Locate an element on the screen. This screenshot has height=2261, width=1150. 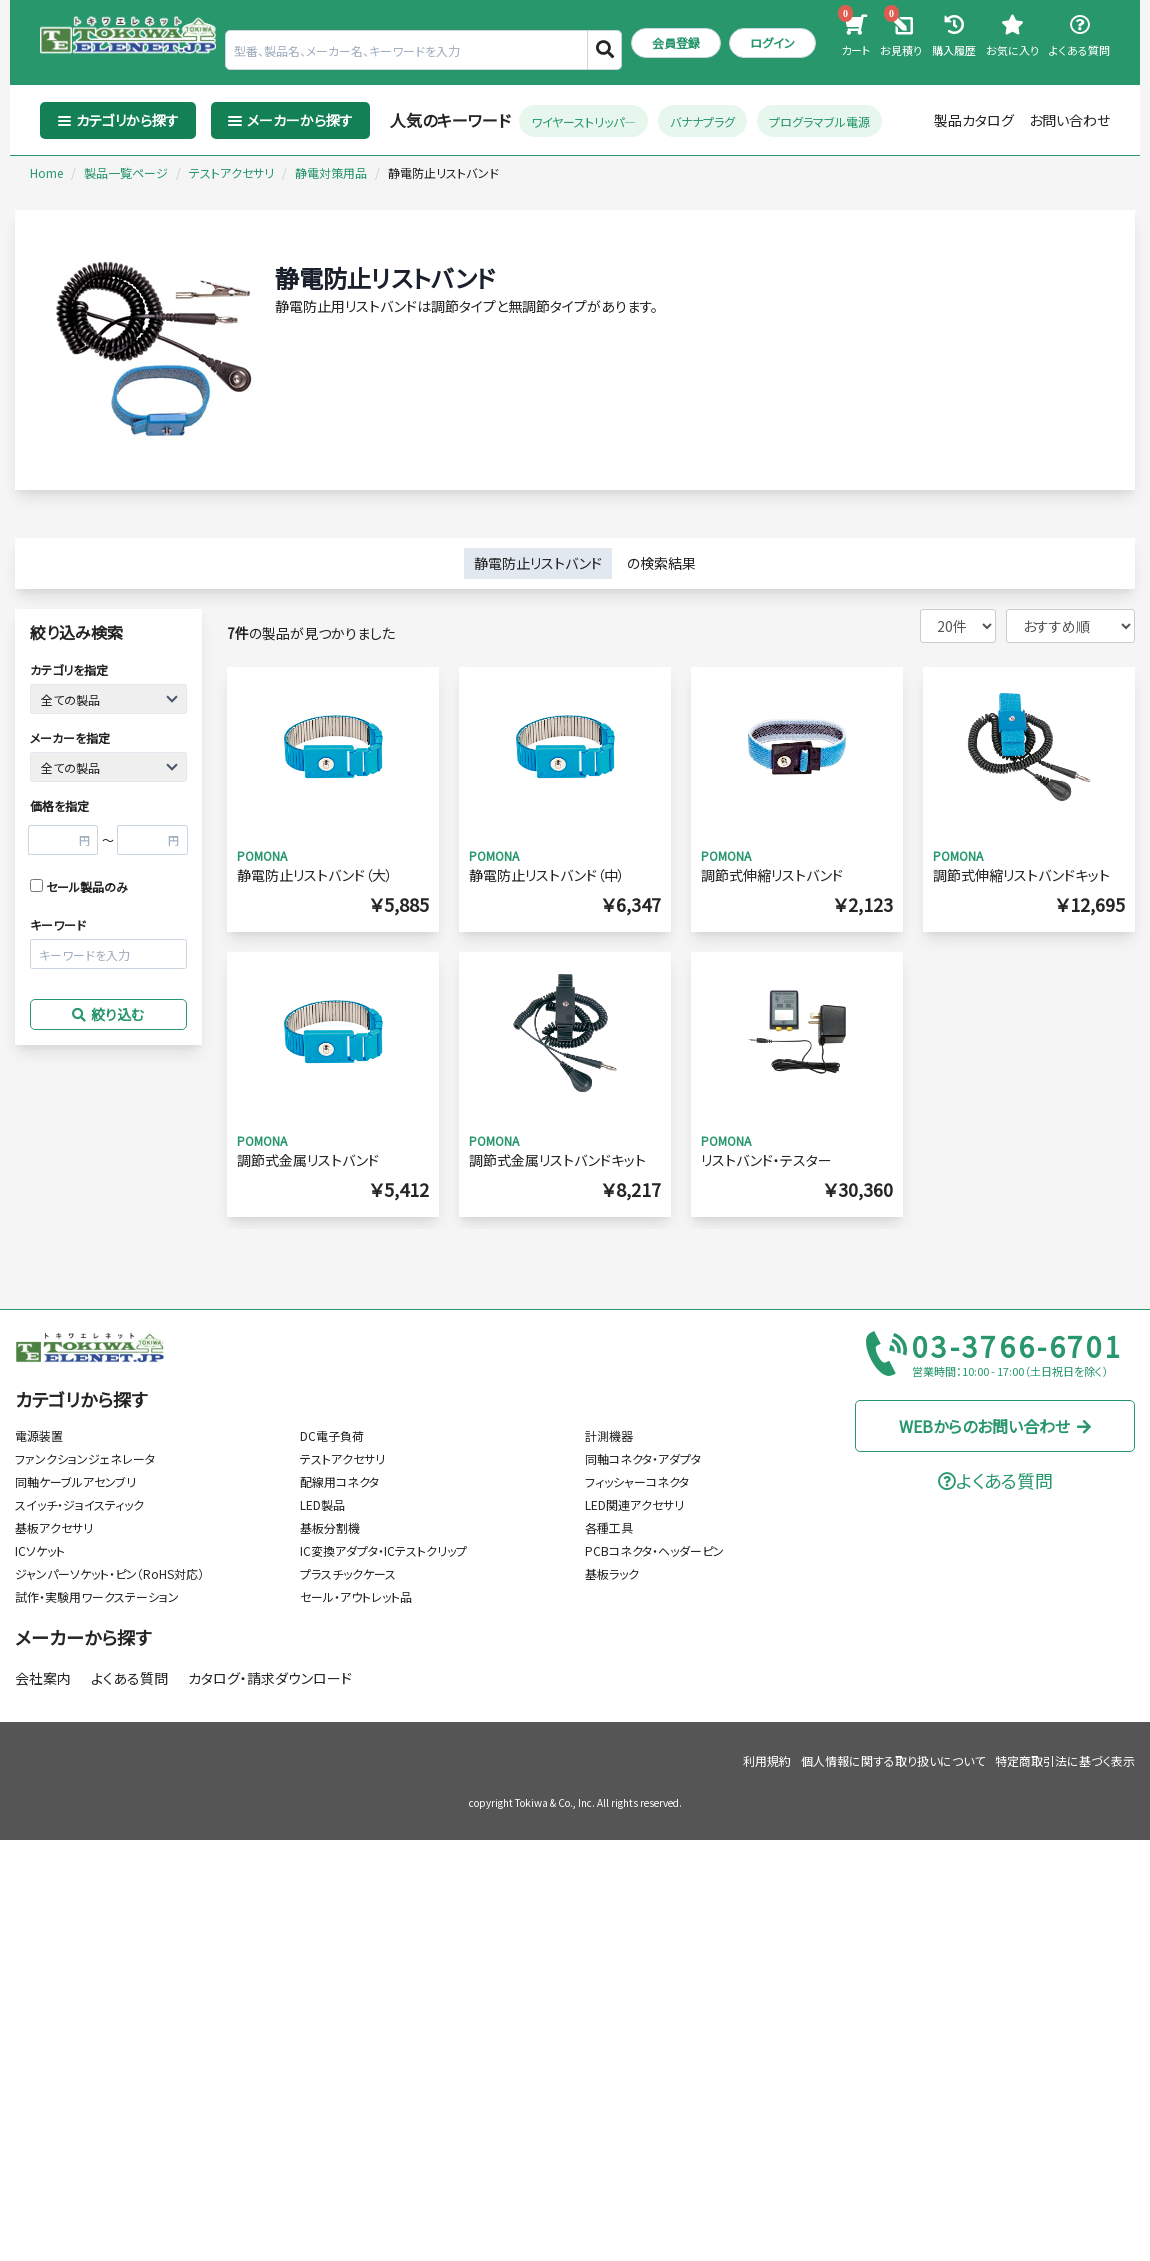
ファンクションジェネレータ is located at coordinates (85, 1458).